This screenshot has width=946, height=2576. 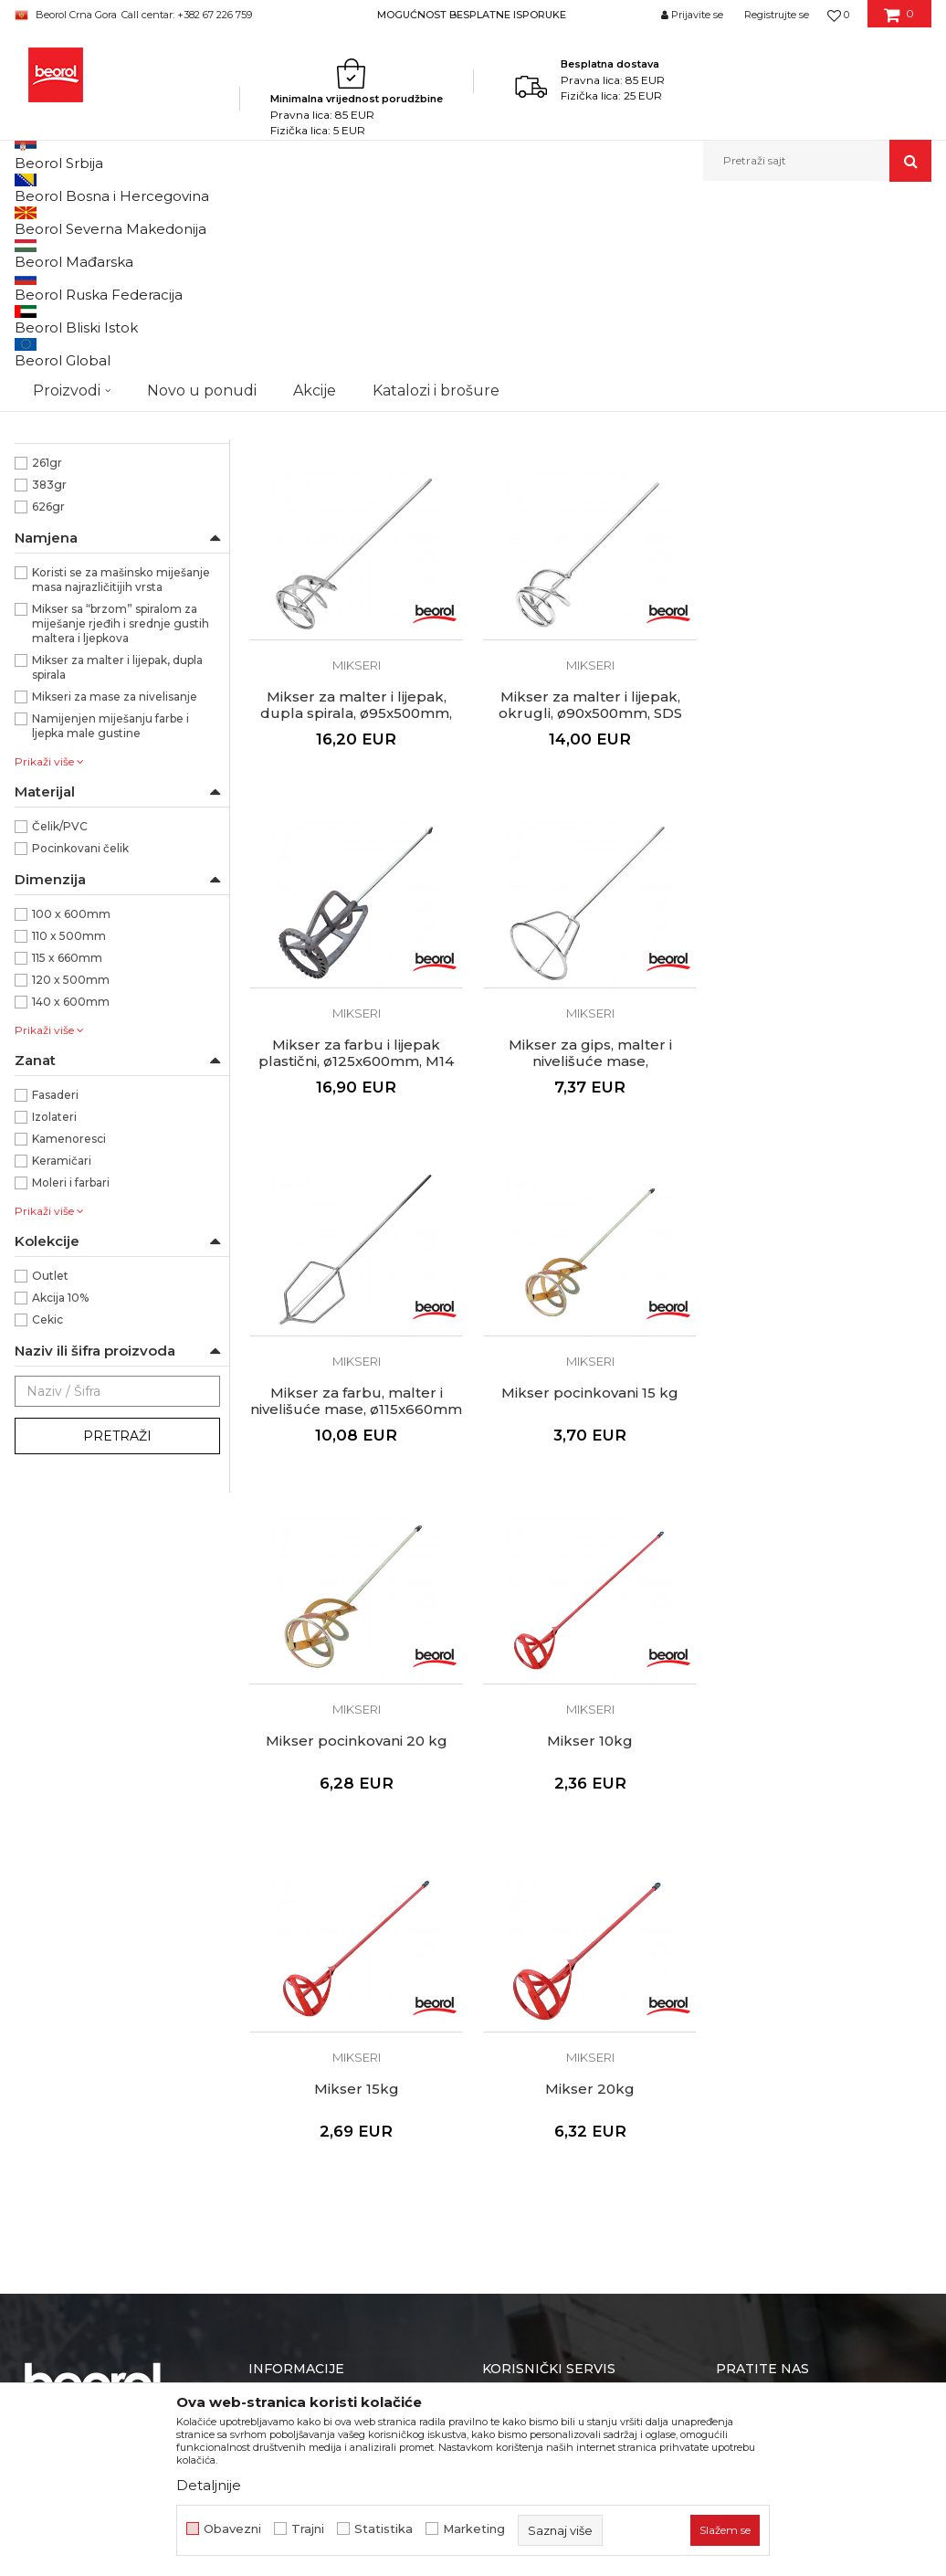 What do you see at coordinates (52, 431) in the screenshot?
I see `Crvena` at bounding box center [52, 431].